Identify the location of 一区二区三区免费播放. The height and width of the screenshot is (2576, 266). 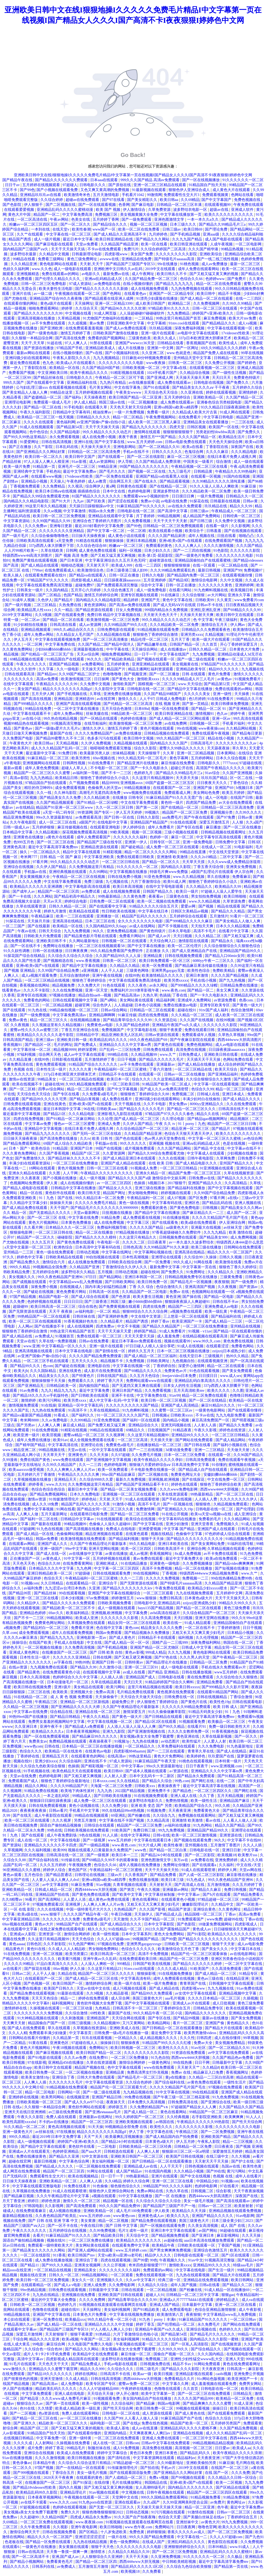
(130, 2058).